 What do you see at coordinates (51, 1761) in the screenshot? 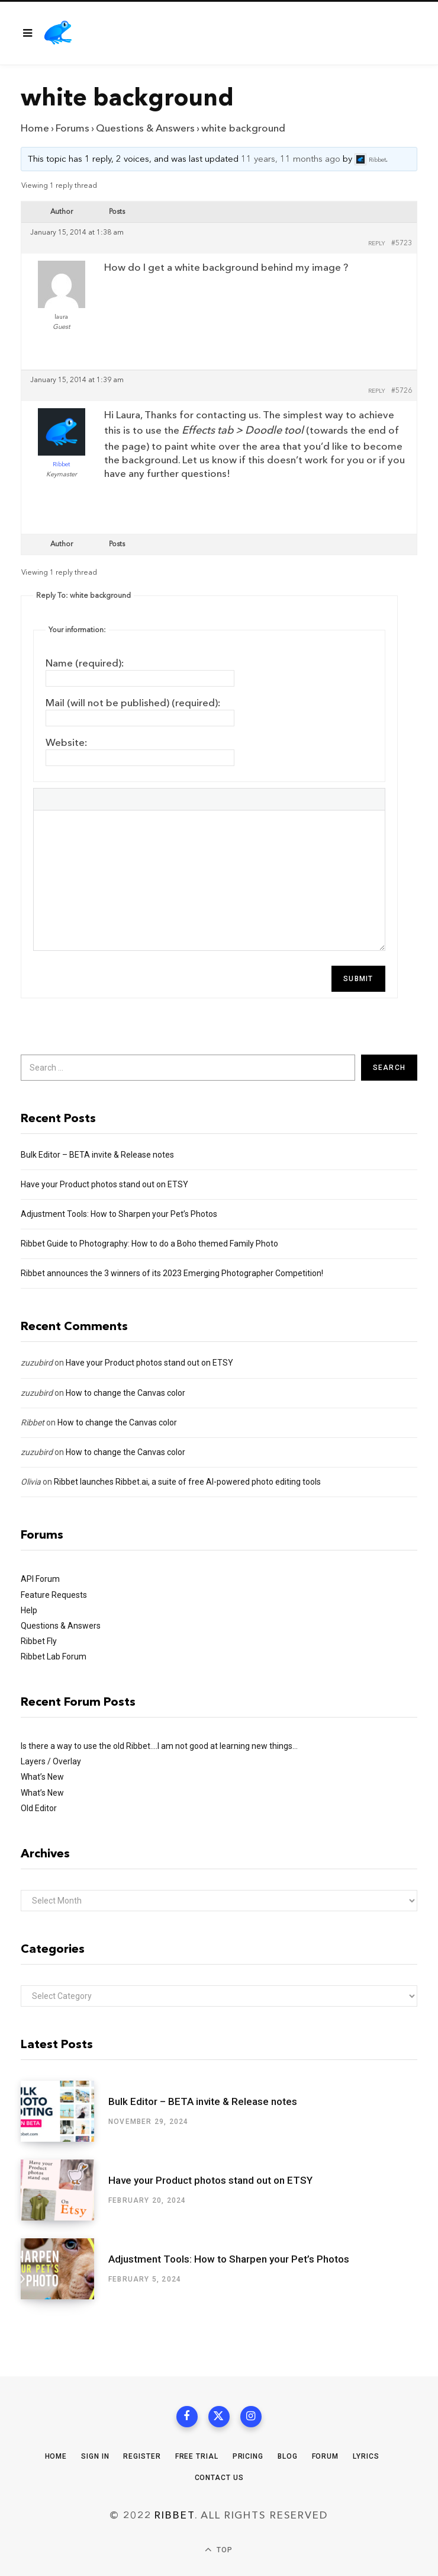
I see `Layers / Overlay` at bounding box center [51, 1761].